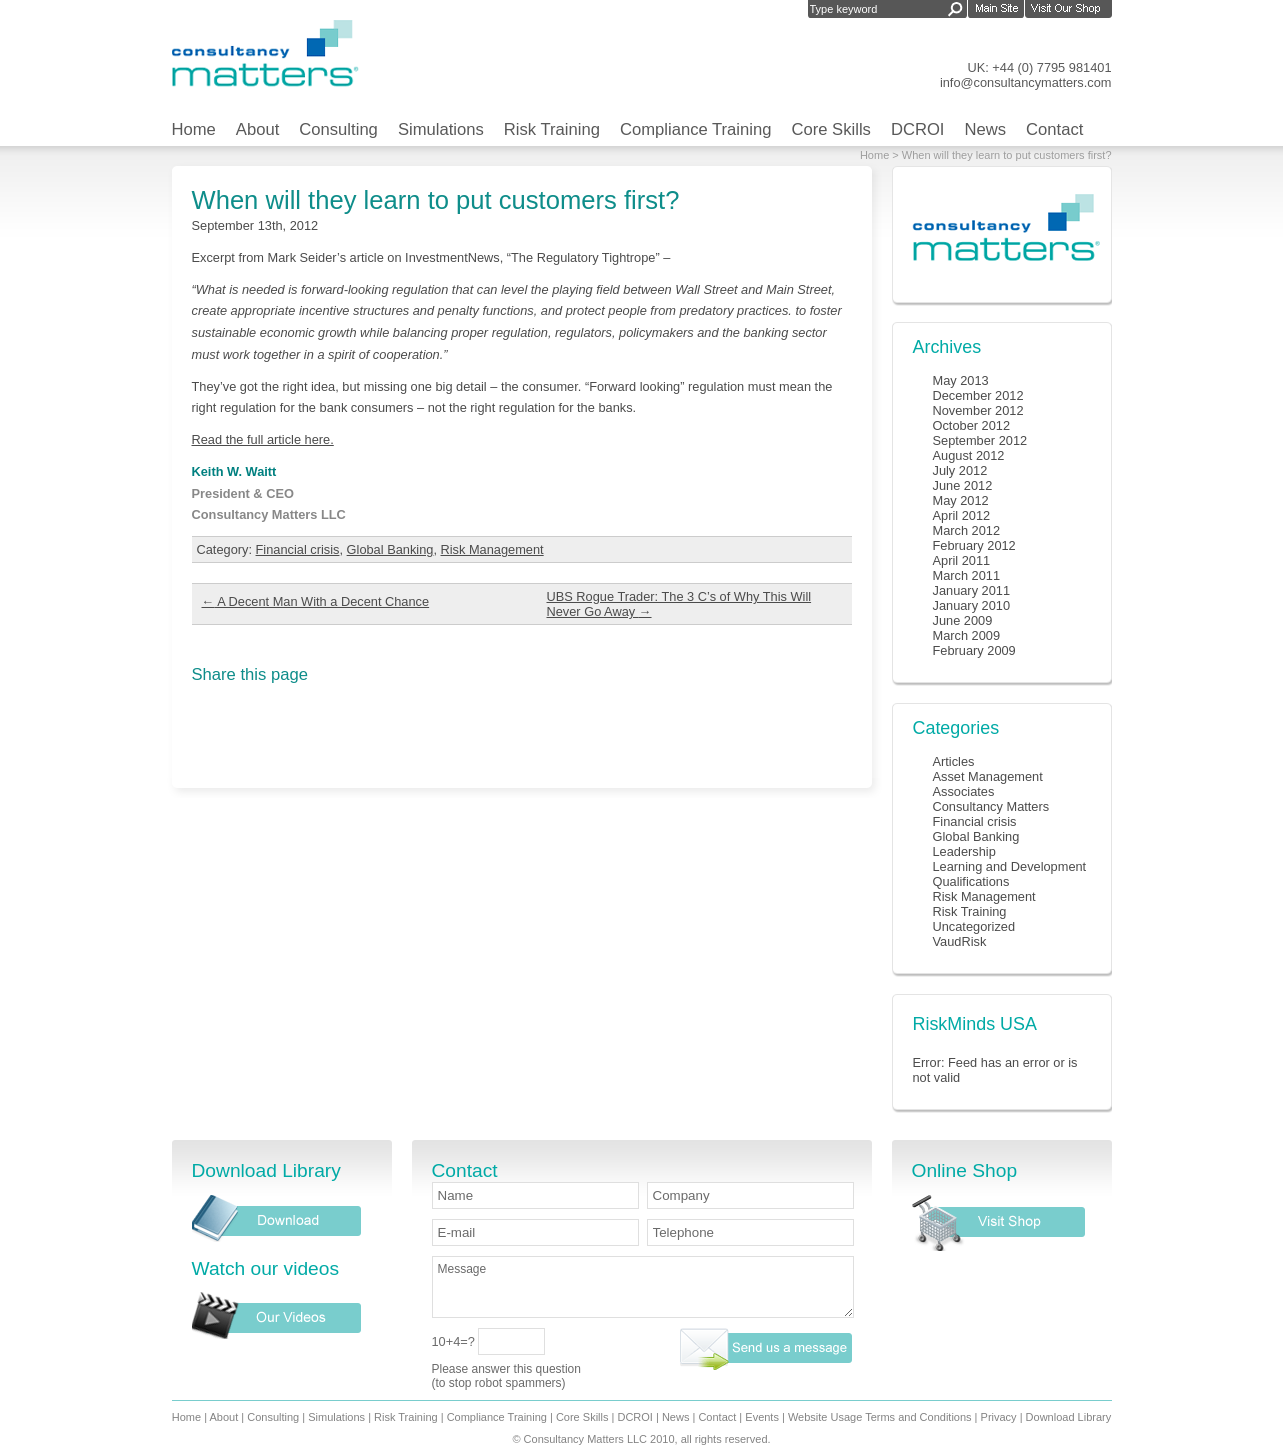  I want to click on June 2012, so click(963, 485).